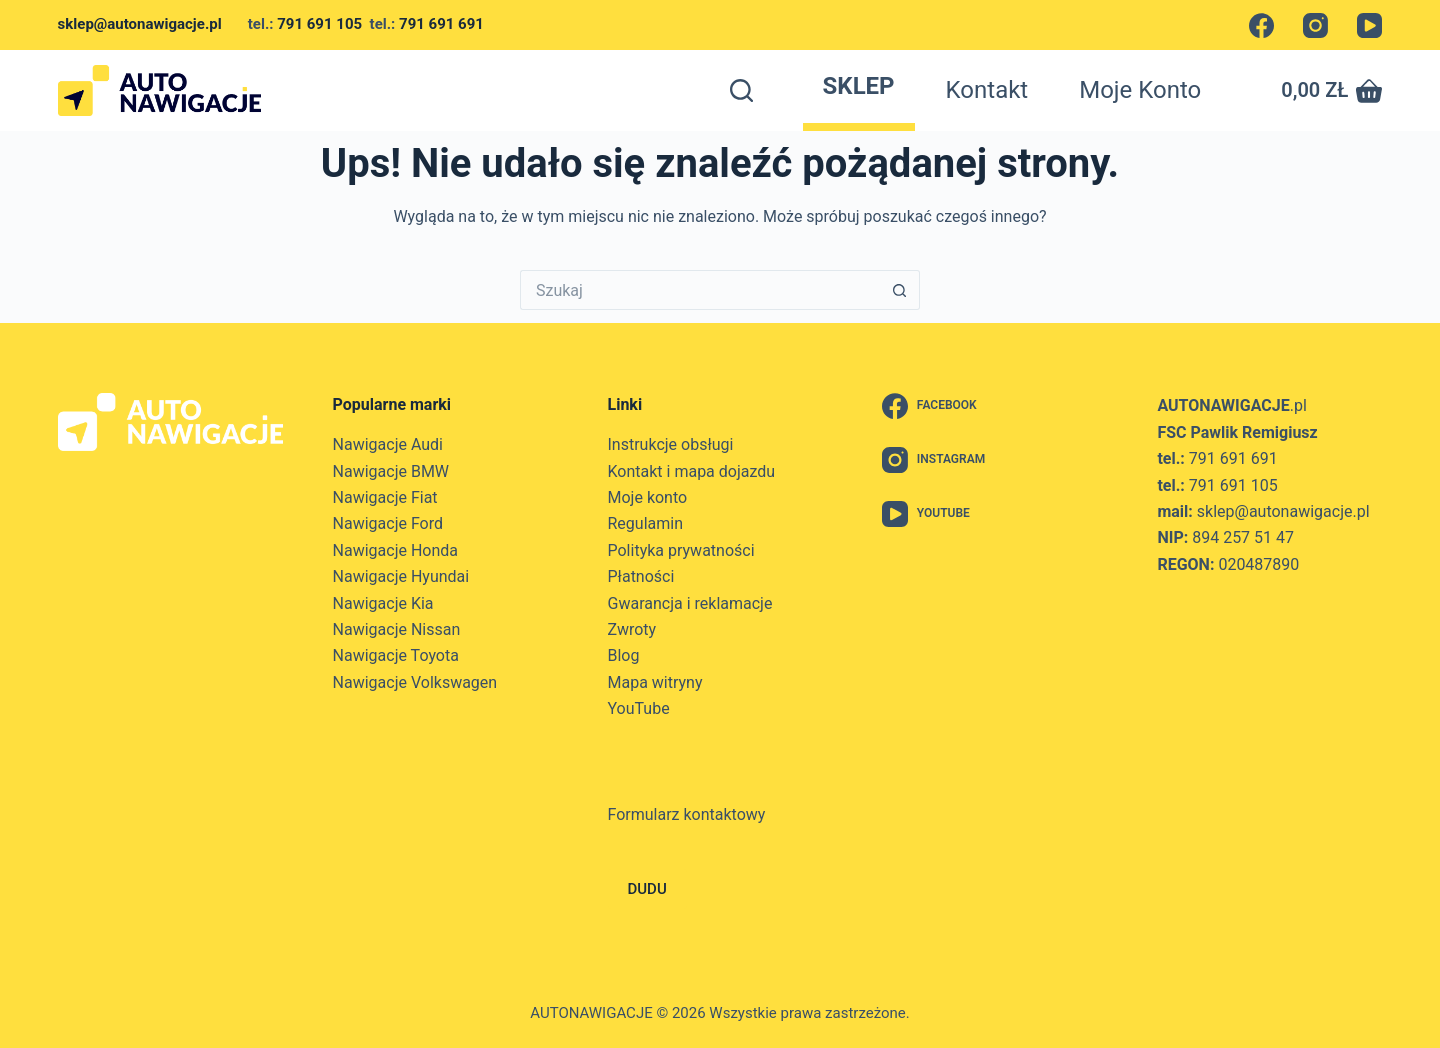 The height and width of the screenshot is (1048, 1440). What do you see at coordinates (396, 655) in the screenshot?
I see `Nawigacje Toyota` at bounding box center [396, 655].